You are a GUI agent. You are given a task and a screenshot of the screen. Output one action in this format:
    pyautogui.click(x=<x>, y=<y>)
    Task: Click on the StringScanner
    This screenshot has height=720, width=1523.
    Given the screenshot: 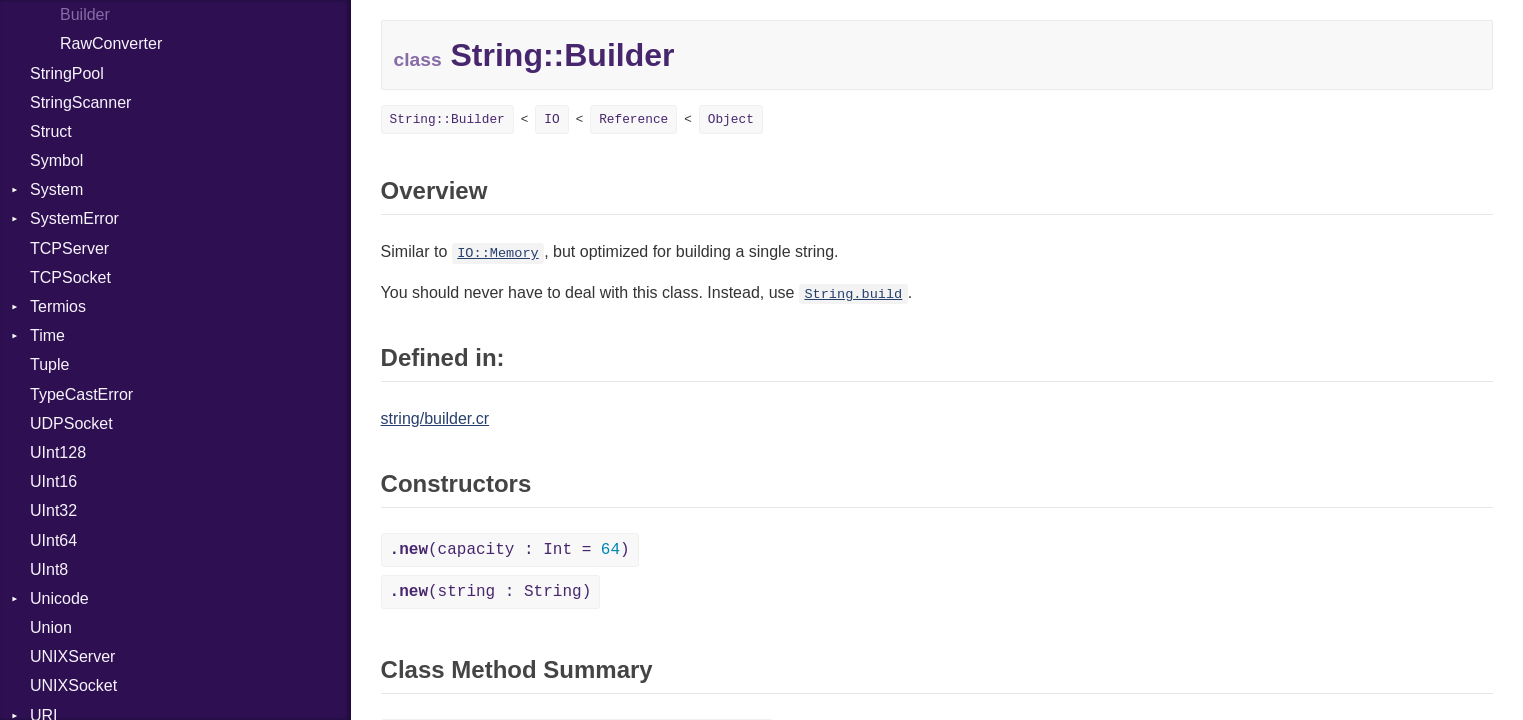 What is the action you would take?
    pyautogui.click(x=80, y=102)
    